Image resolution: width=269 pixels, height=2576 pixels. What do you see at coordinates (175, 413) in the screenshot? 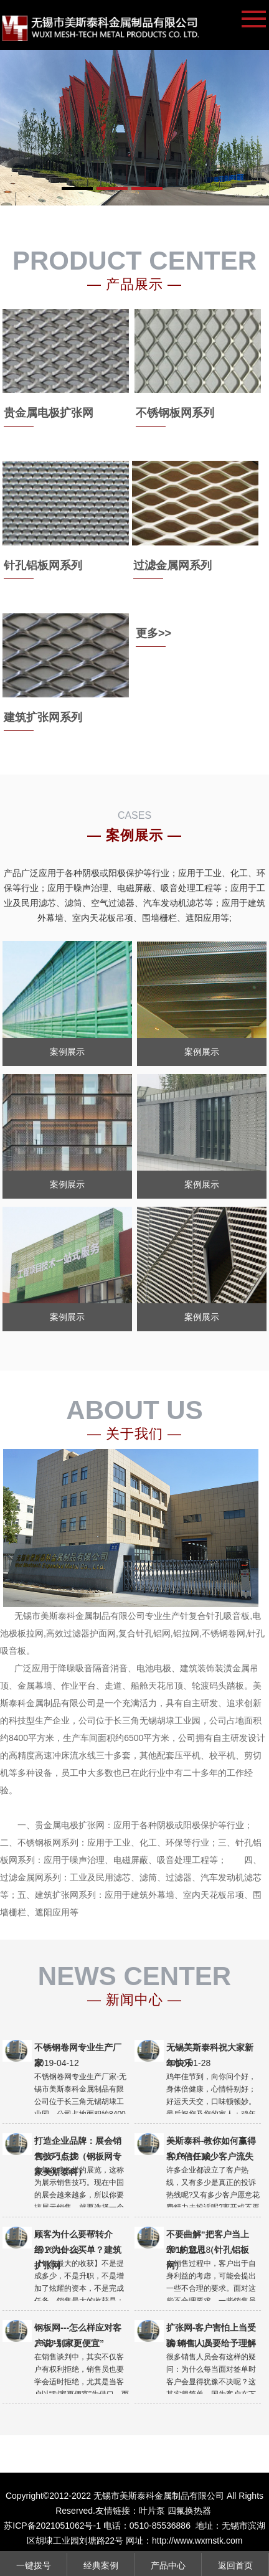
I see `不锈钢板网系列` at bounding box center [175, 413].